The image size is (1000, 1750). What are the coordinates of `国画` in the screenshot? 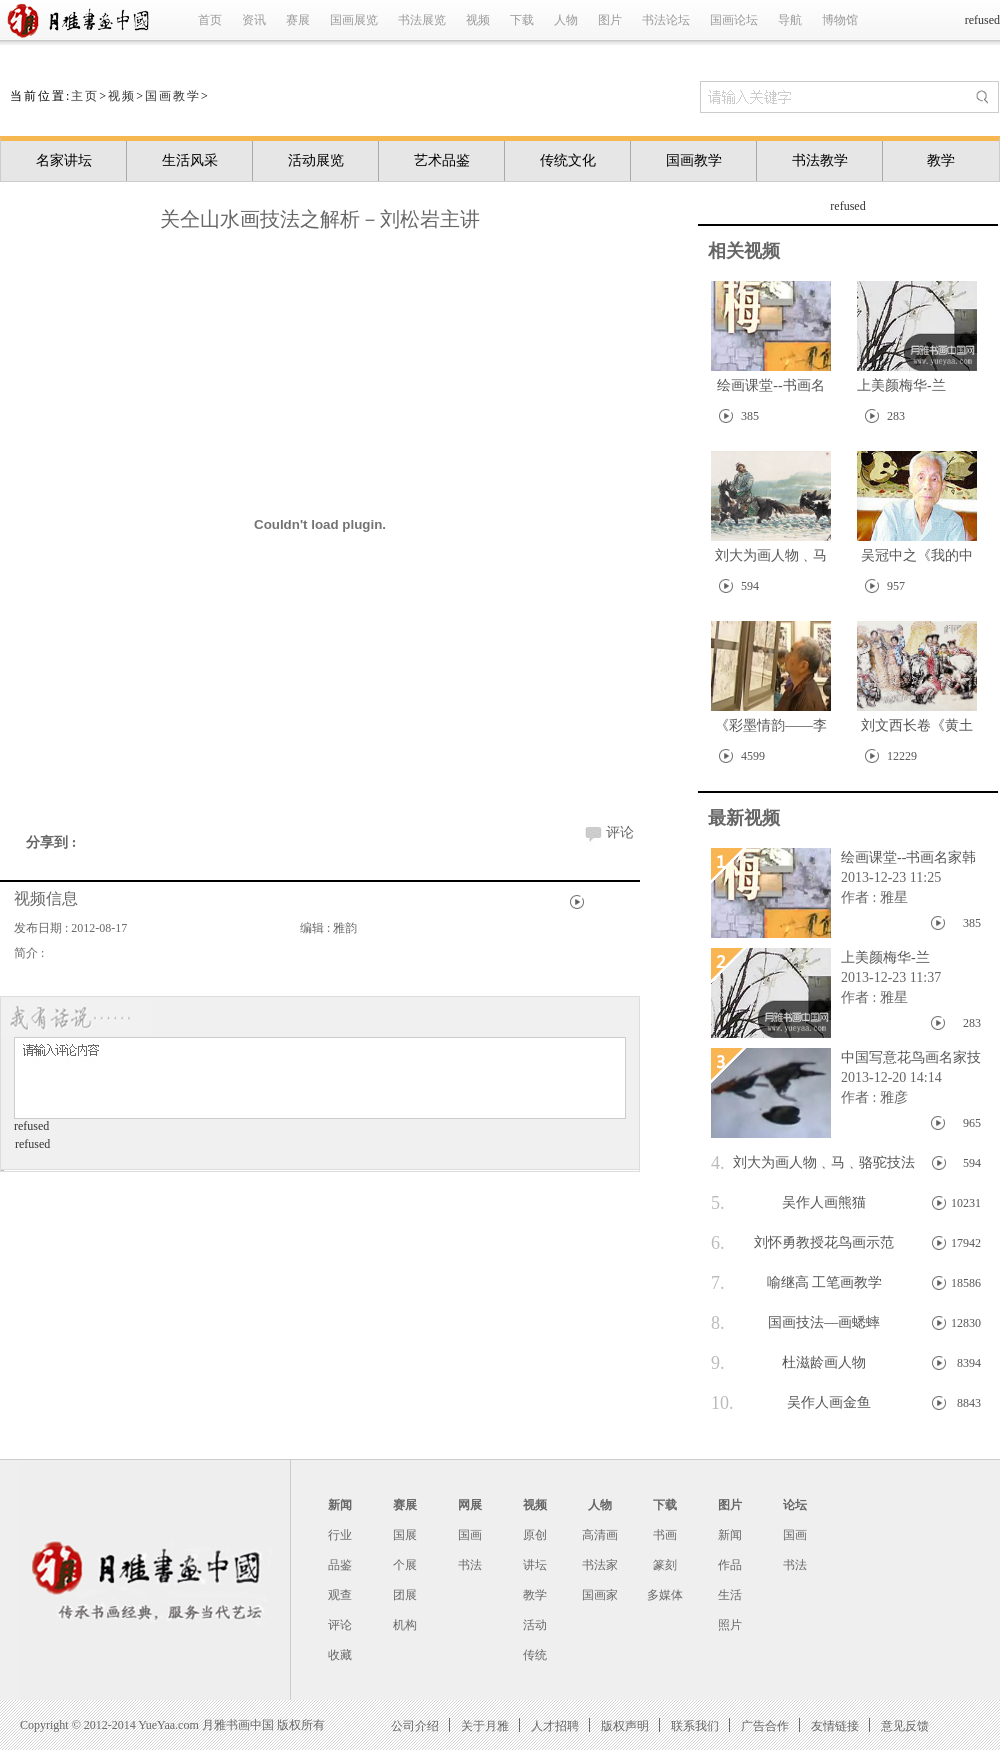 It's located at (470, 1535).